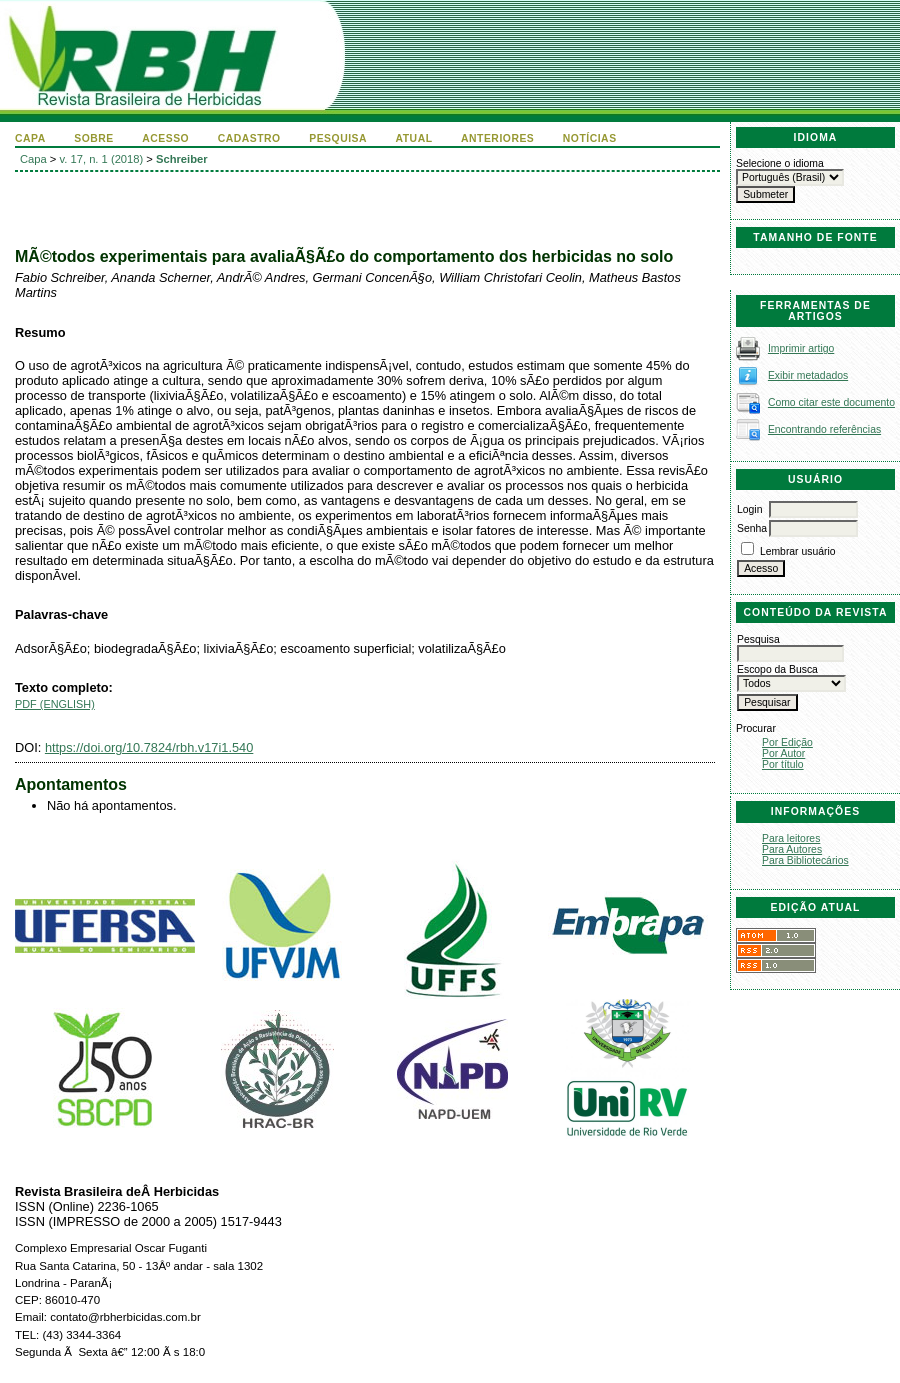 The image size is (900, 1383). Describe the element at coordinates (590, 138) in the screenshot. I see `Notícias` at that location.